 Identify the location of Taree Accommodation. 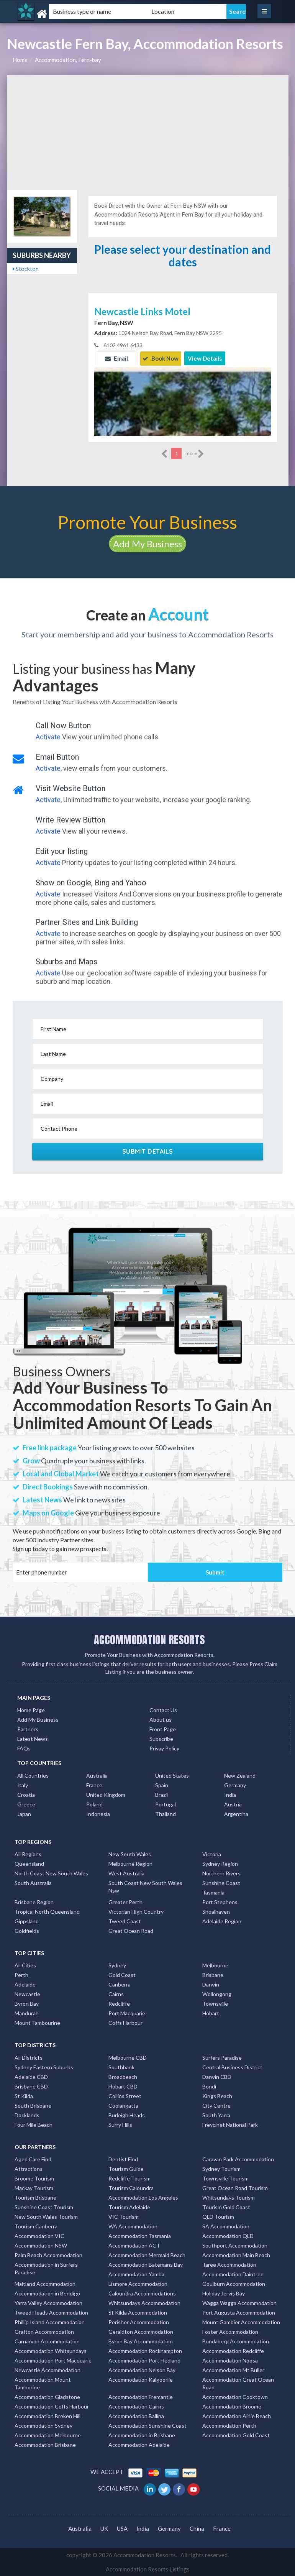
(229, 2264).